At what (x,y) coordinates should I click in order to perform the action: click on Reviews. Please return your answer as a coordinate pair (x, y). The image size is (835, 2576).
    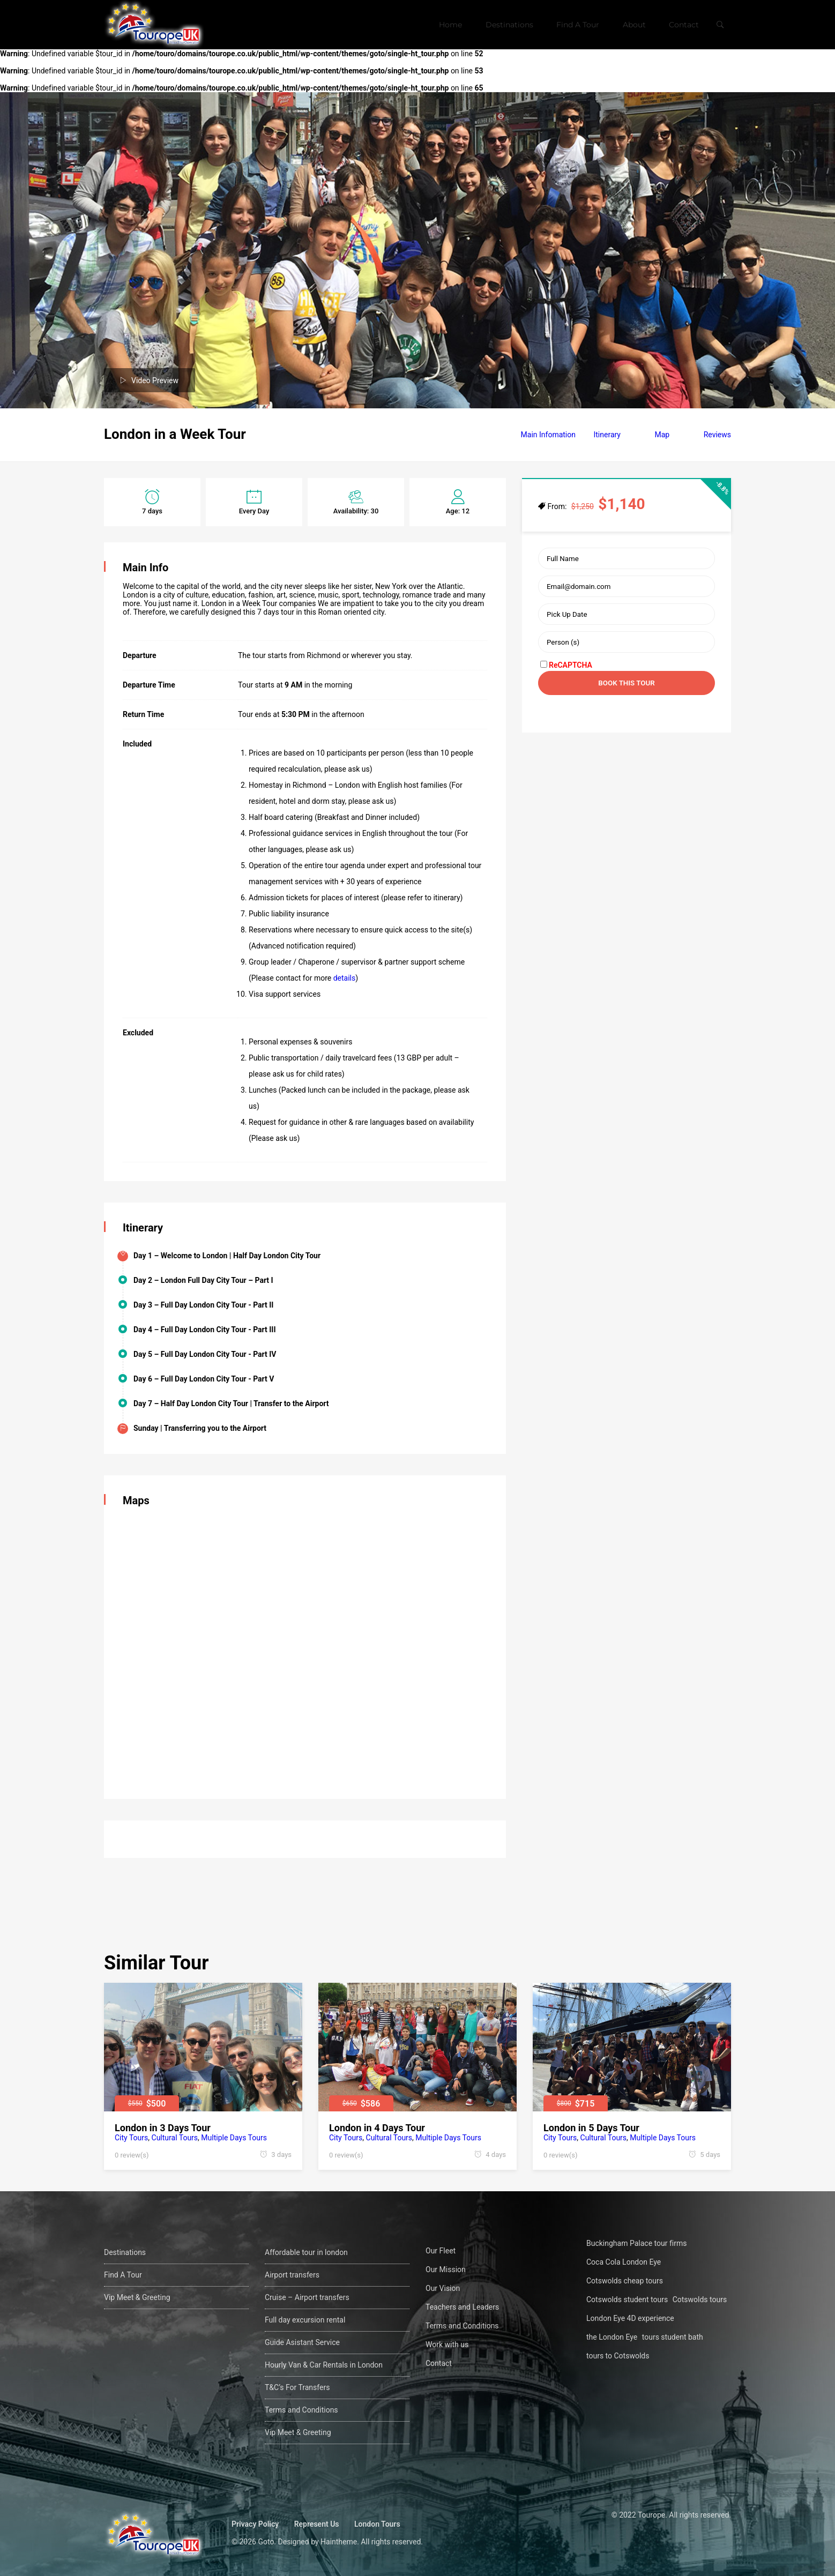
    Looking at the image, I should click on (717, 434).